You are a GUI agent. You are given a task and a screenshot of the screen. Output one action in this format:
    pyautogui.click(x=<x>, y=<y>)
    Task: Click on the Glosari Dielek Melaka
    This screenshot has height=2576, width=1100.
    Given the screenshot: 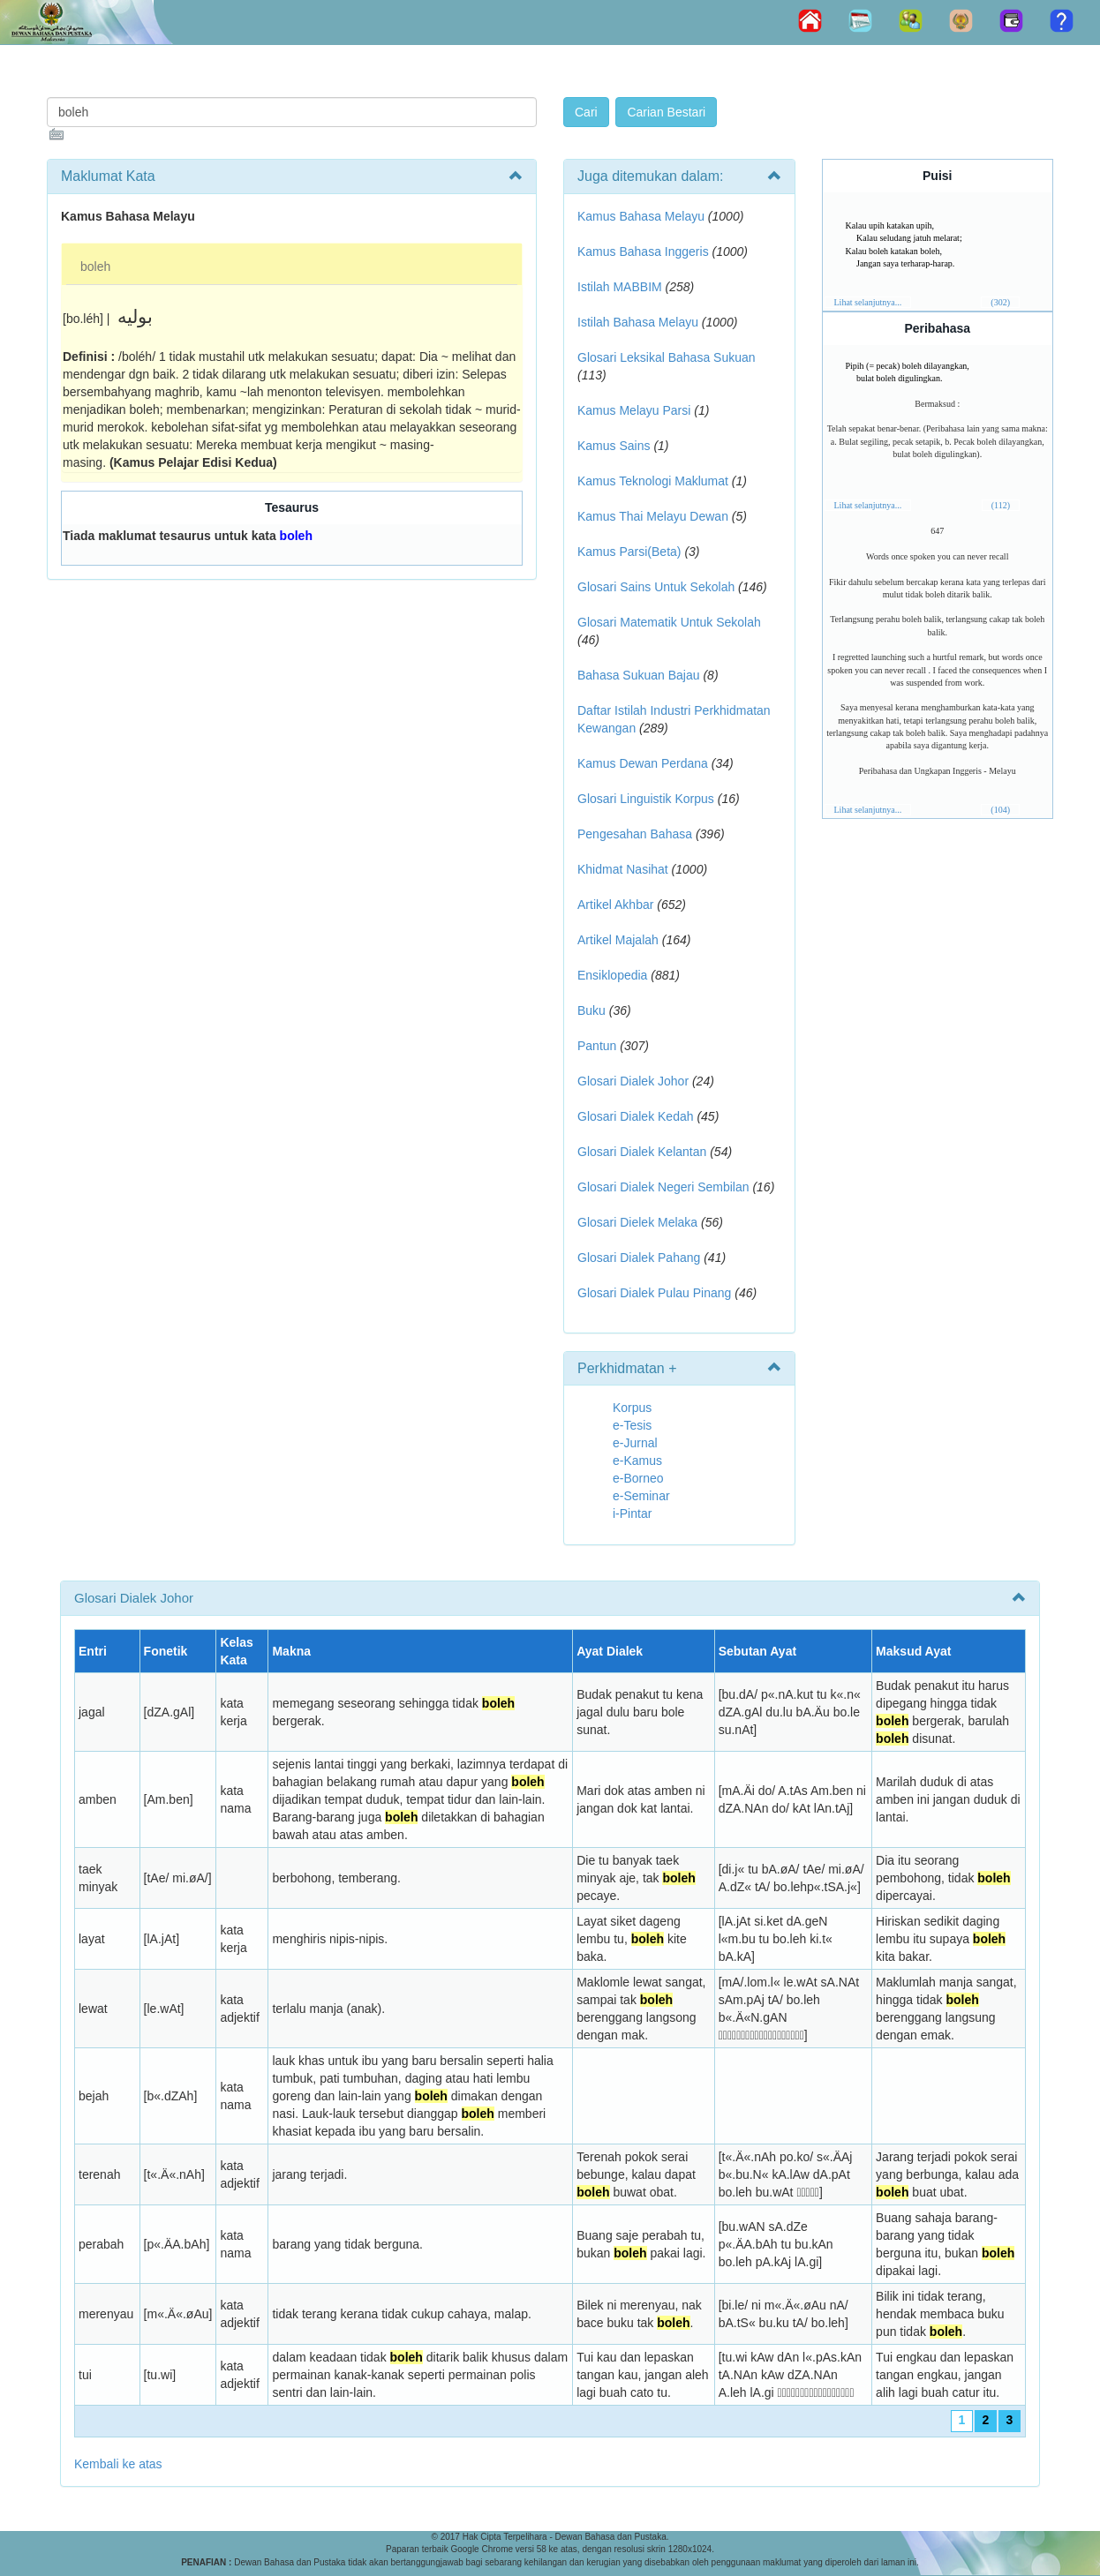 What is the action you would take?
    pyautogui.click(x=637, y=1222)
    